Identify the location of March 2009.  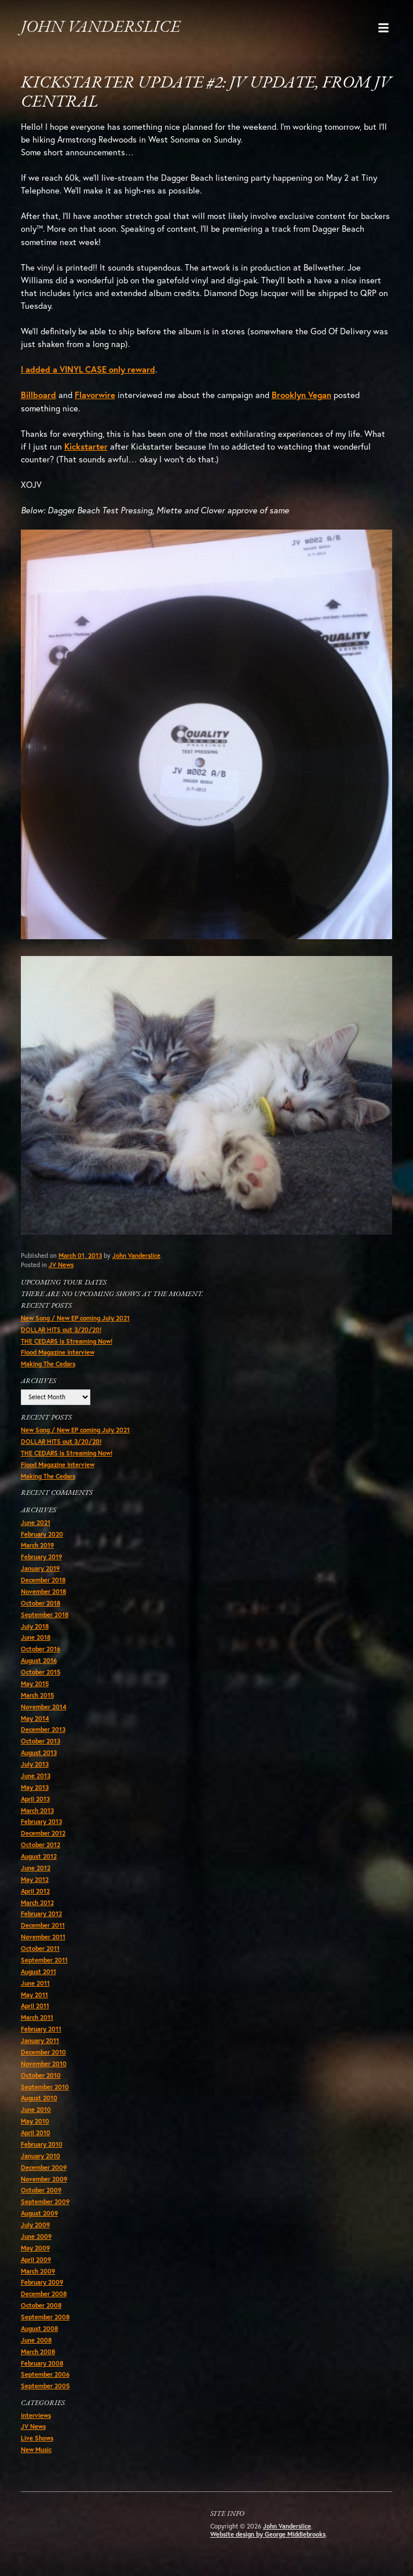
(38, 2271).